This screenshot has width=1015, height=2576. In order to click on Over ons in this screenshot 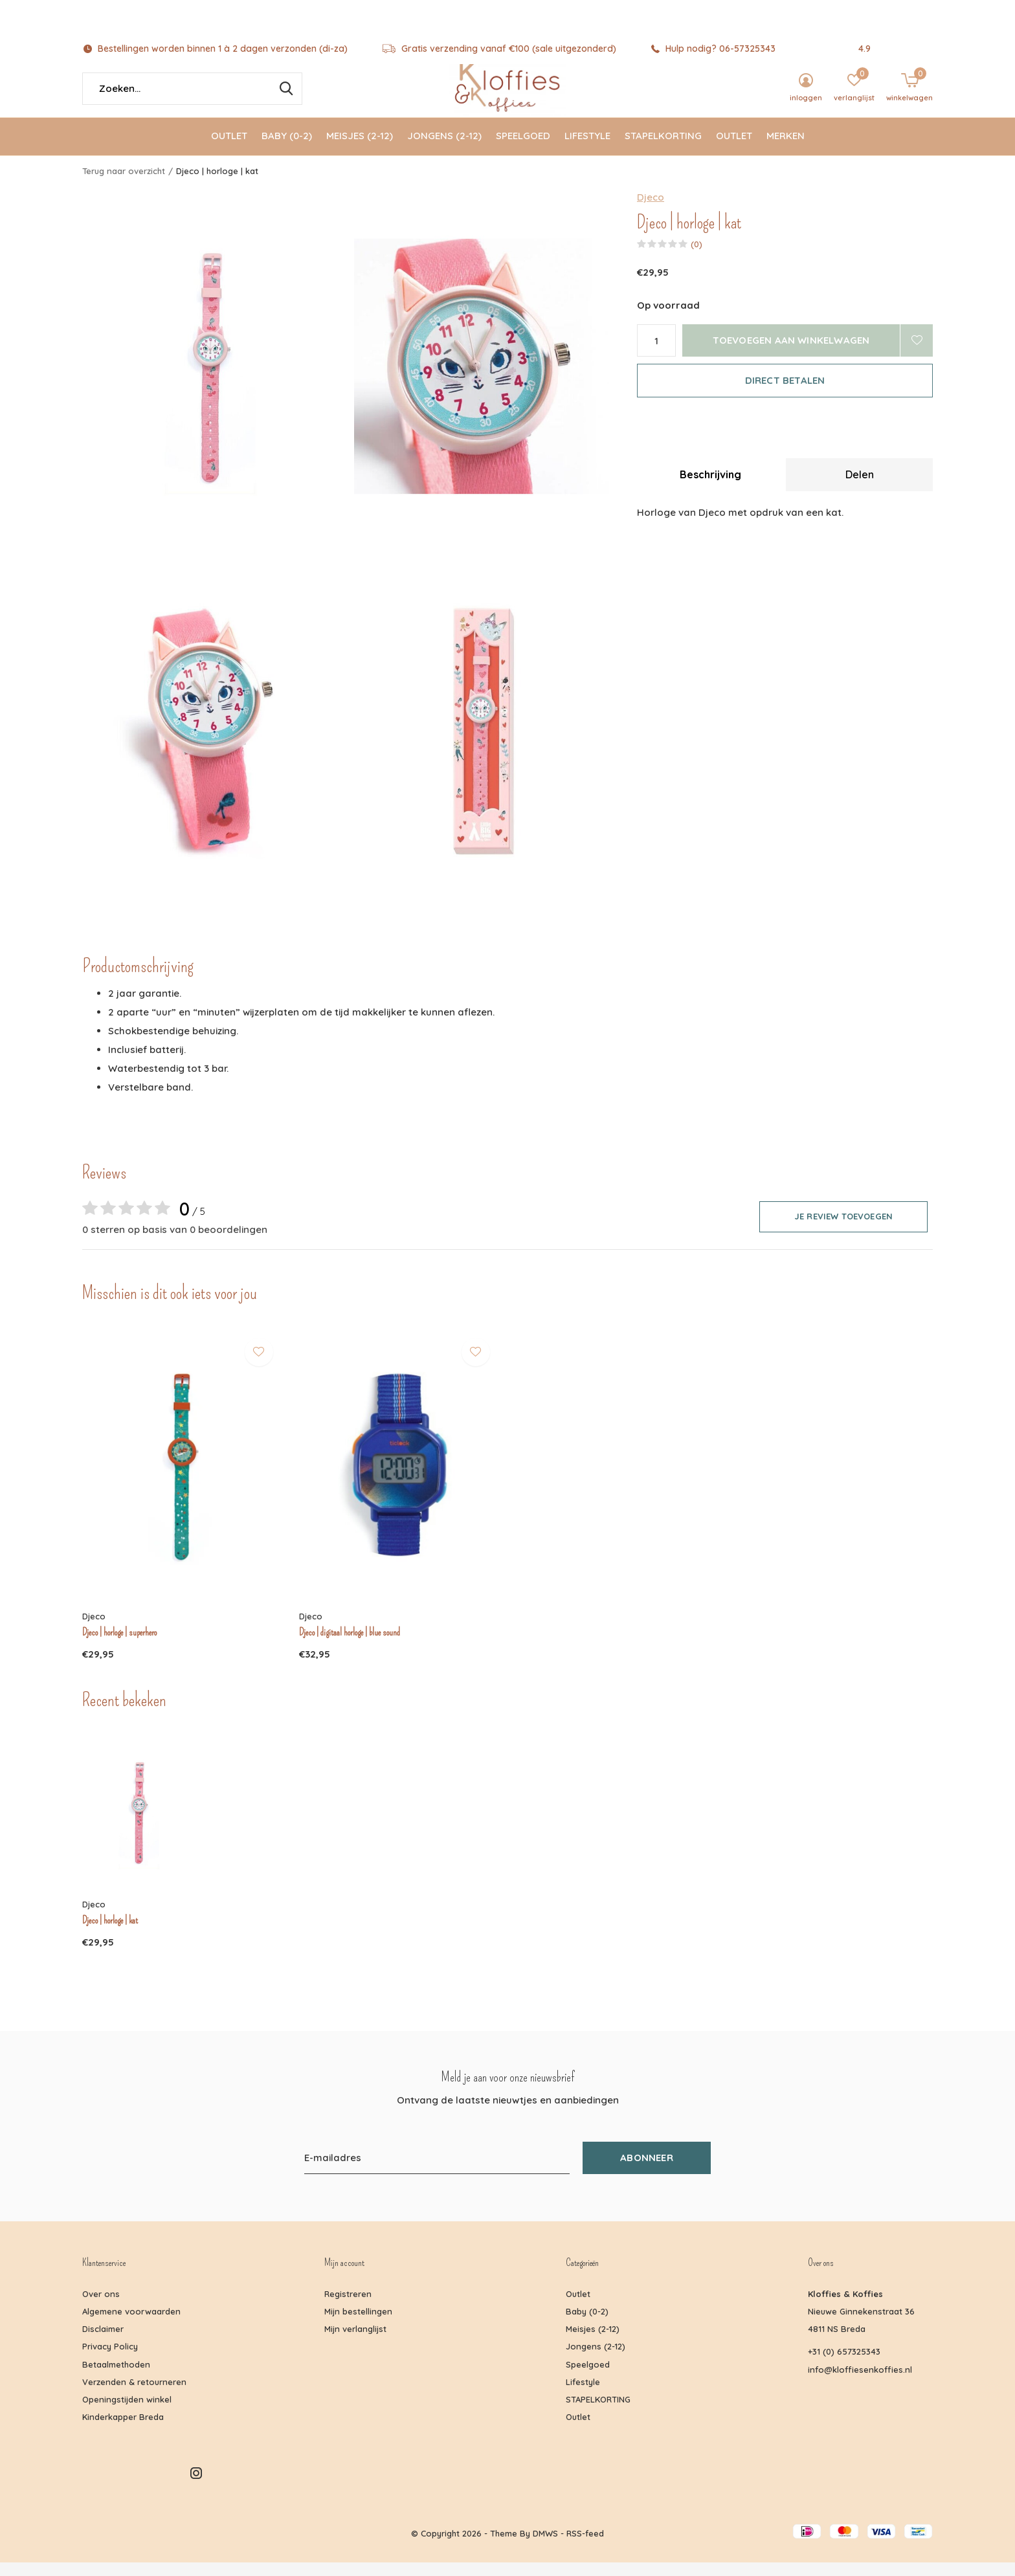, I will do `click(101, 2307)`.